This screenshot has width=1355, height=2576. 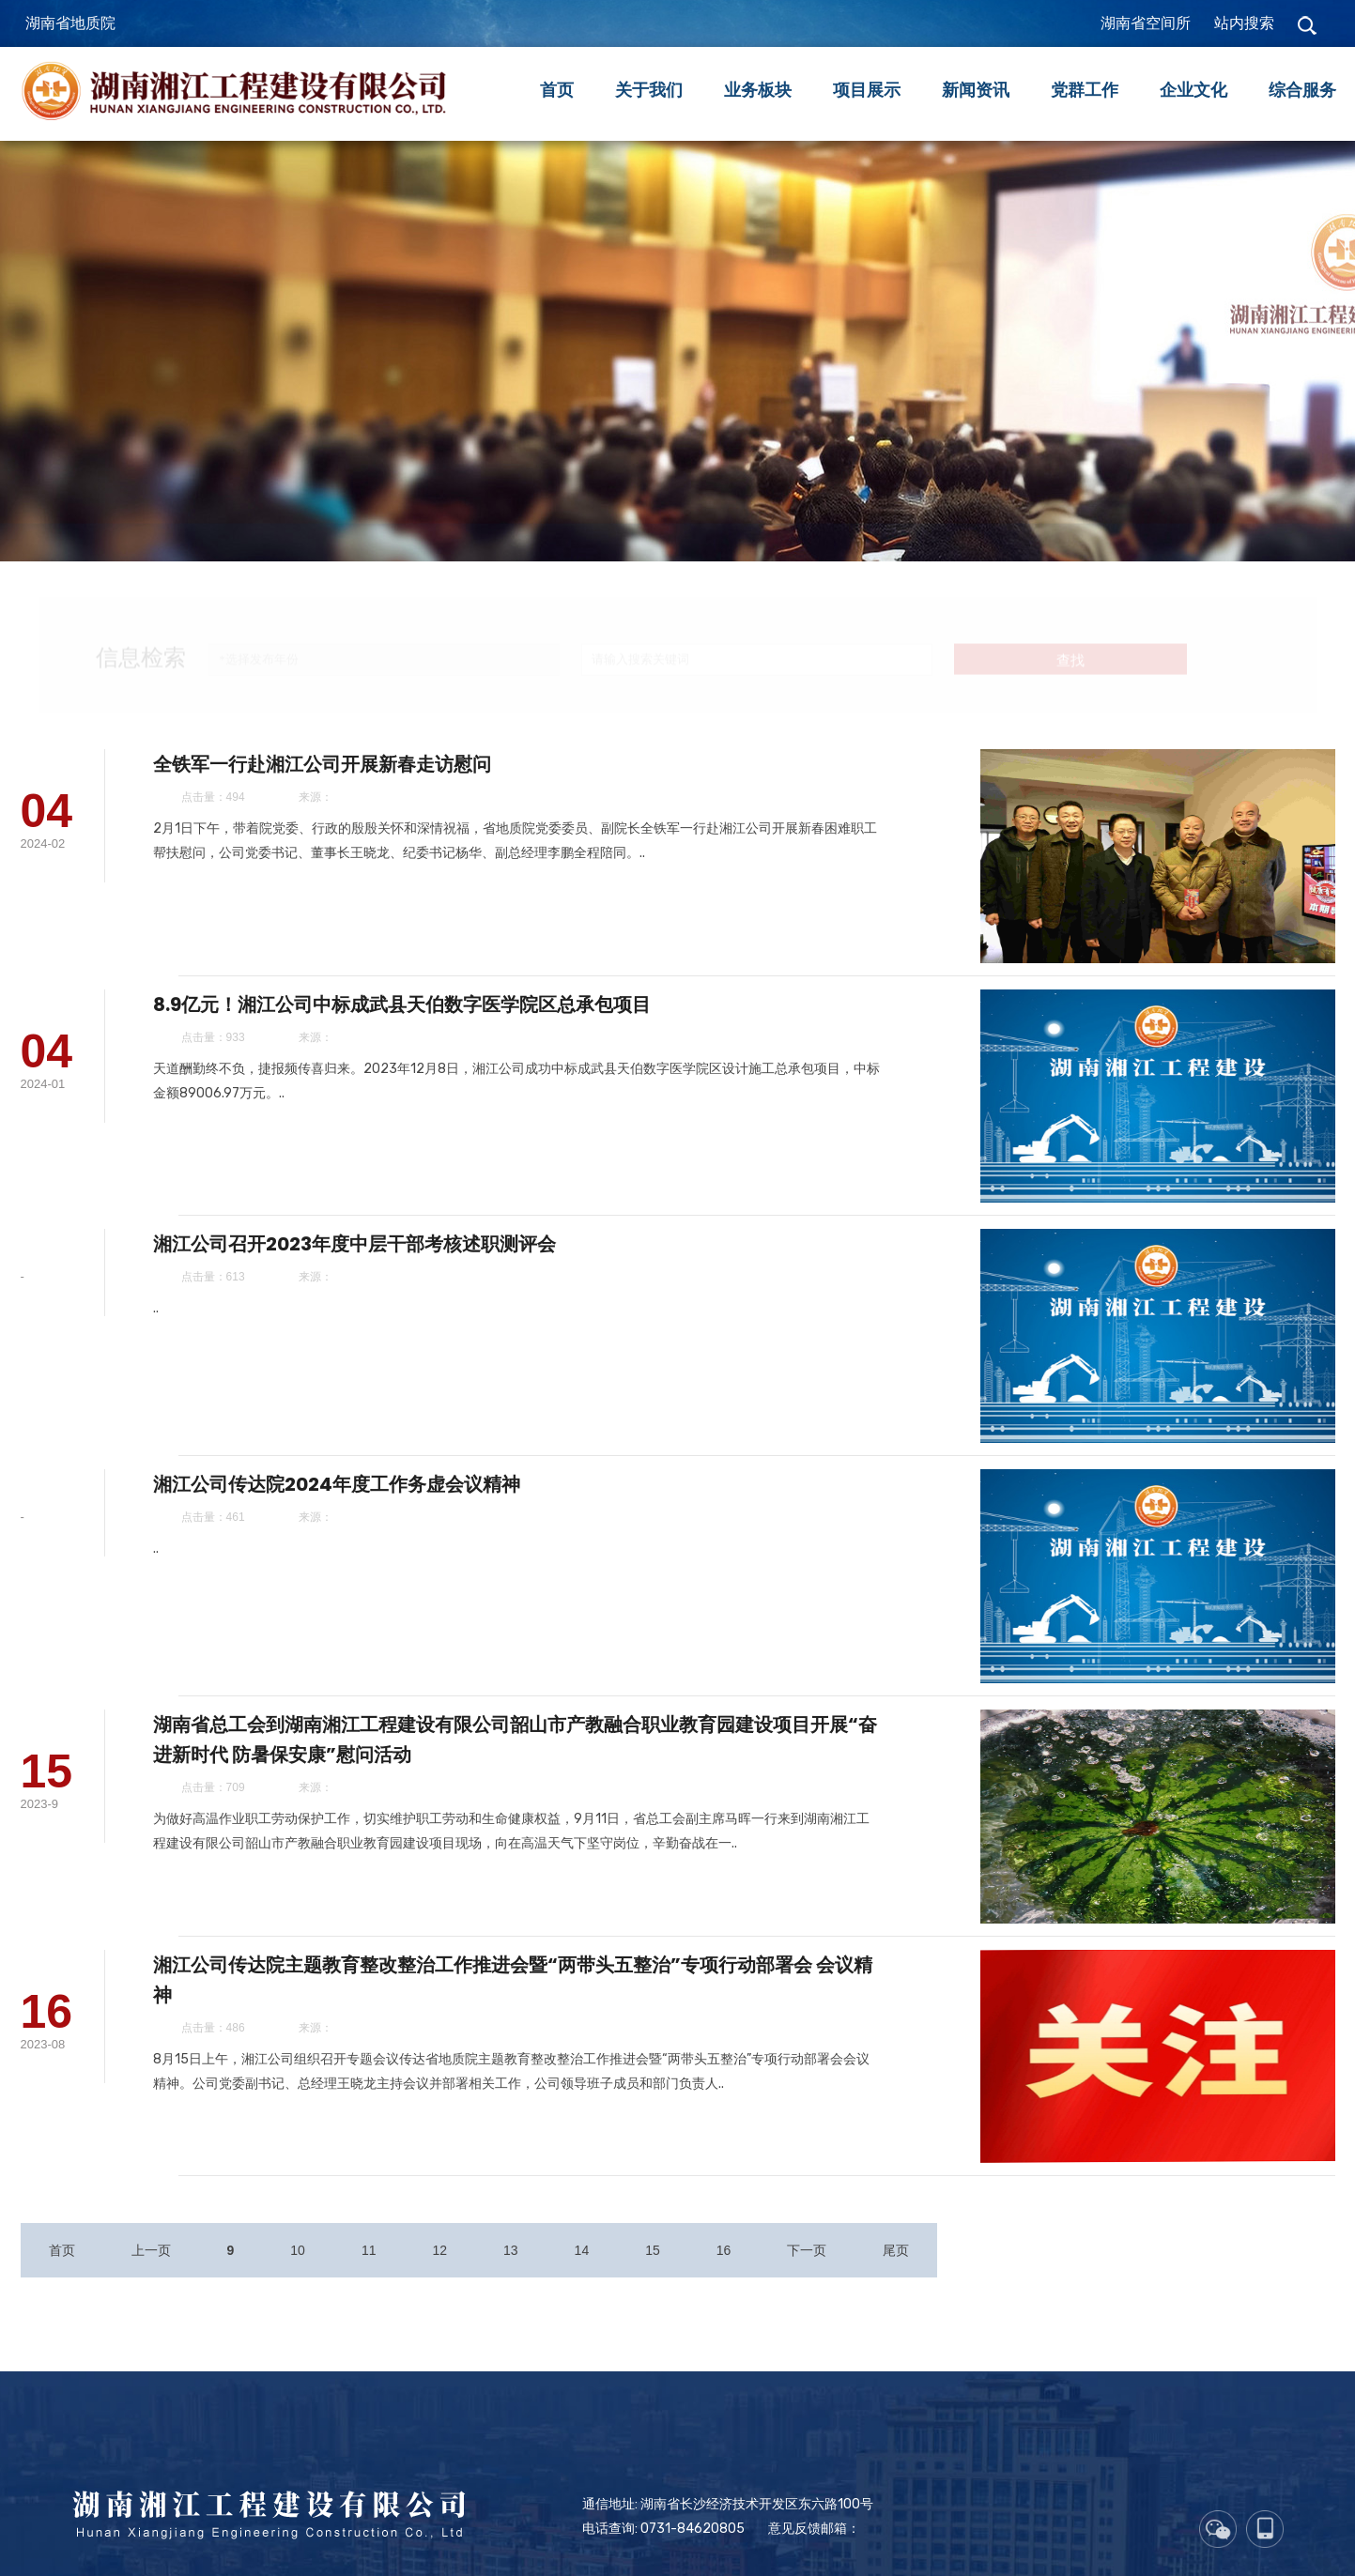 I want to click on 16, so click(x=723, y=2273).